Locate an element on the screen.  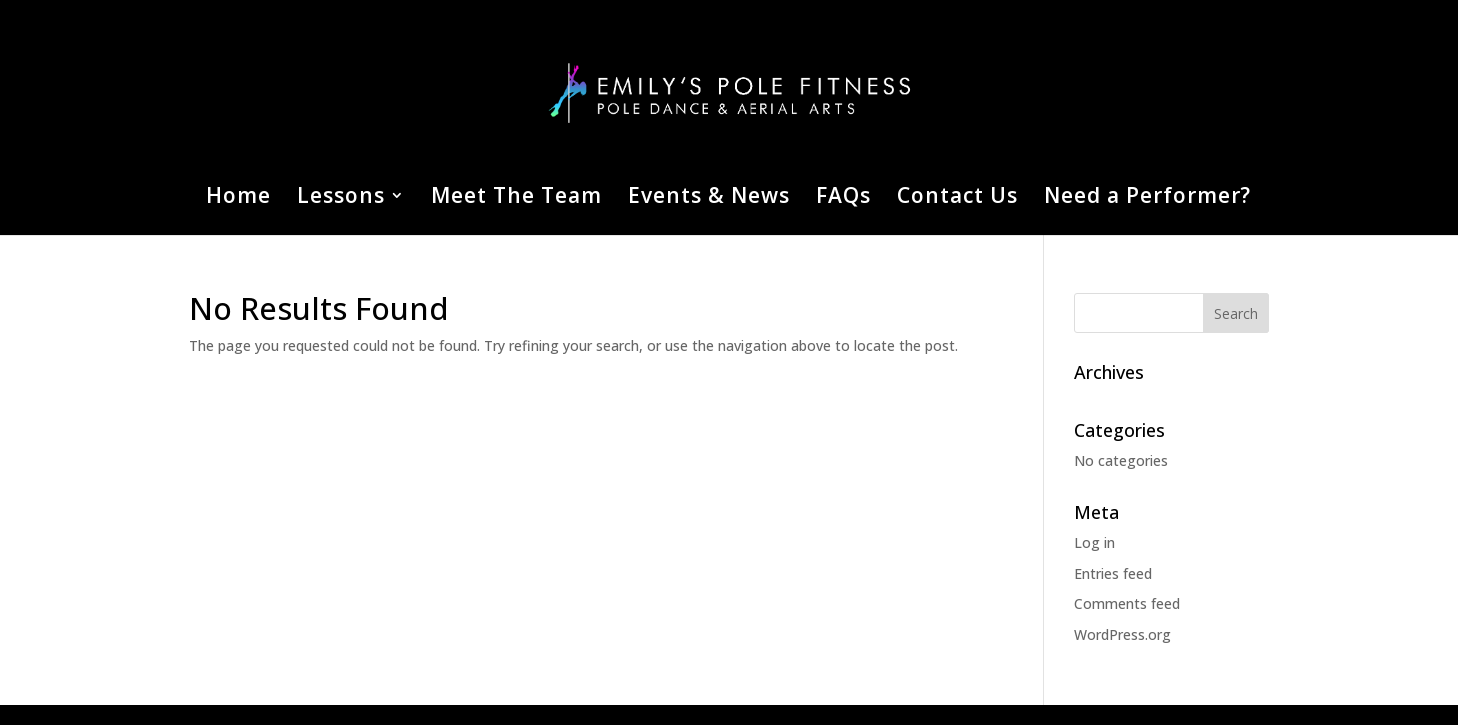
Log in is located at coordinates (1094, 542).